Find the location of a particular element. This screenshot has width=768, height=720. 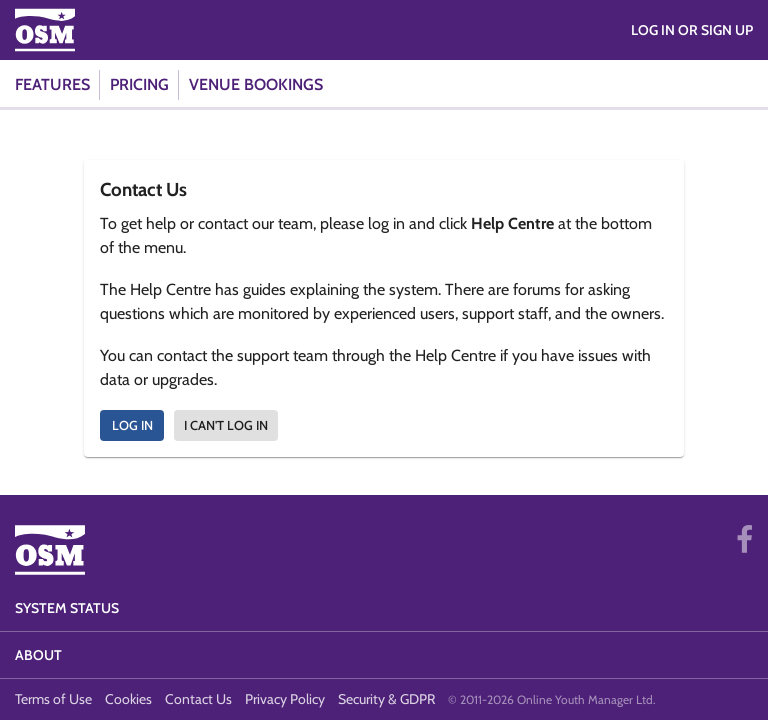

Contact Us is located at coordinates (198, 699).